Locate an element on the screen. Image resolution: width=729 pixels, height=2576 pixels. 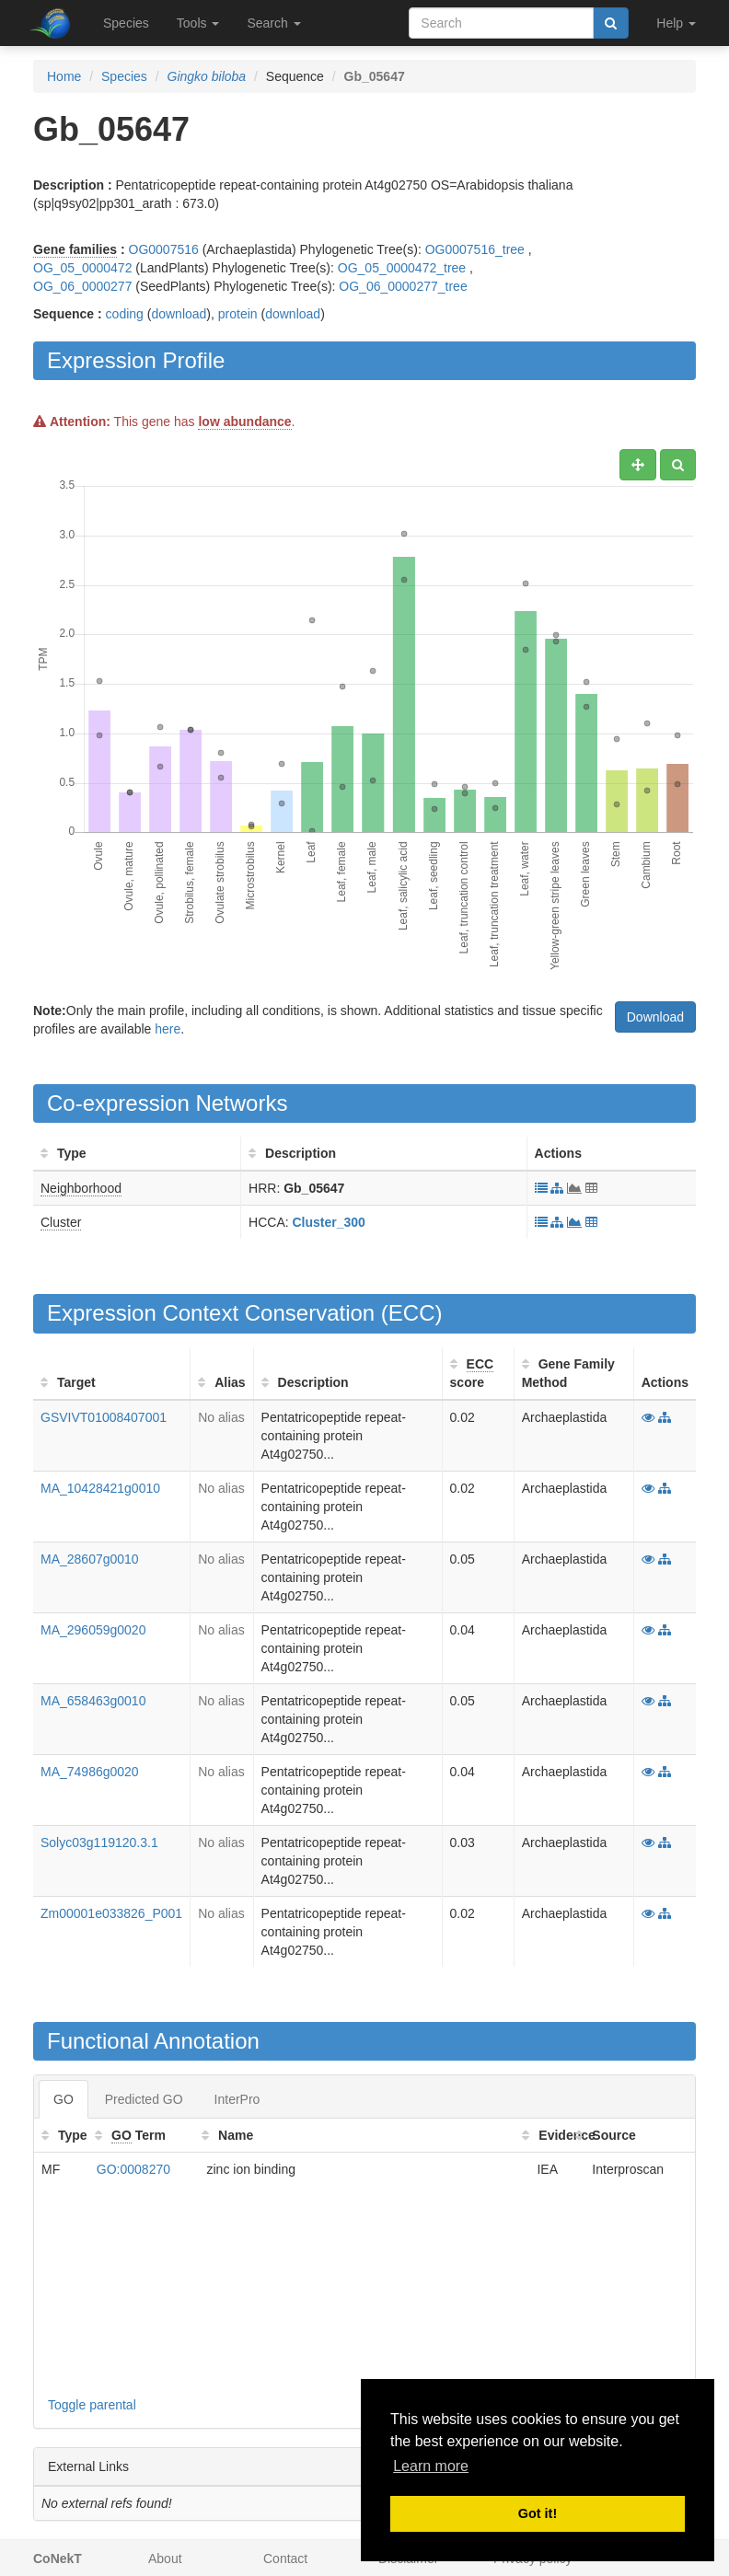
GSVIVT01008407001 is located at coordinates (103, 1417).